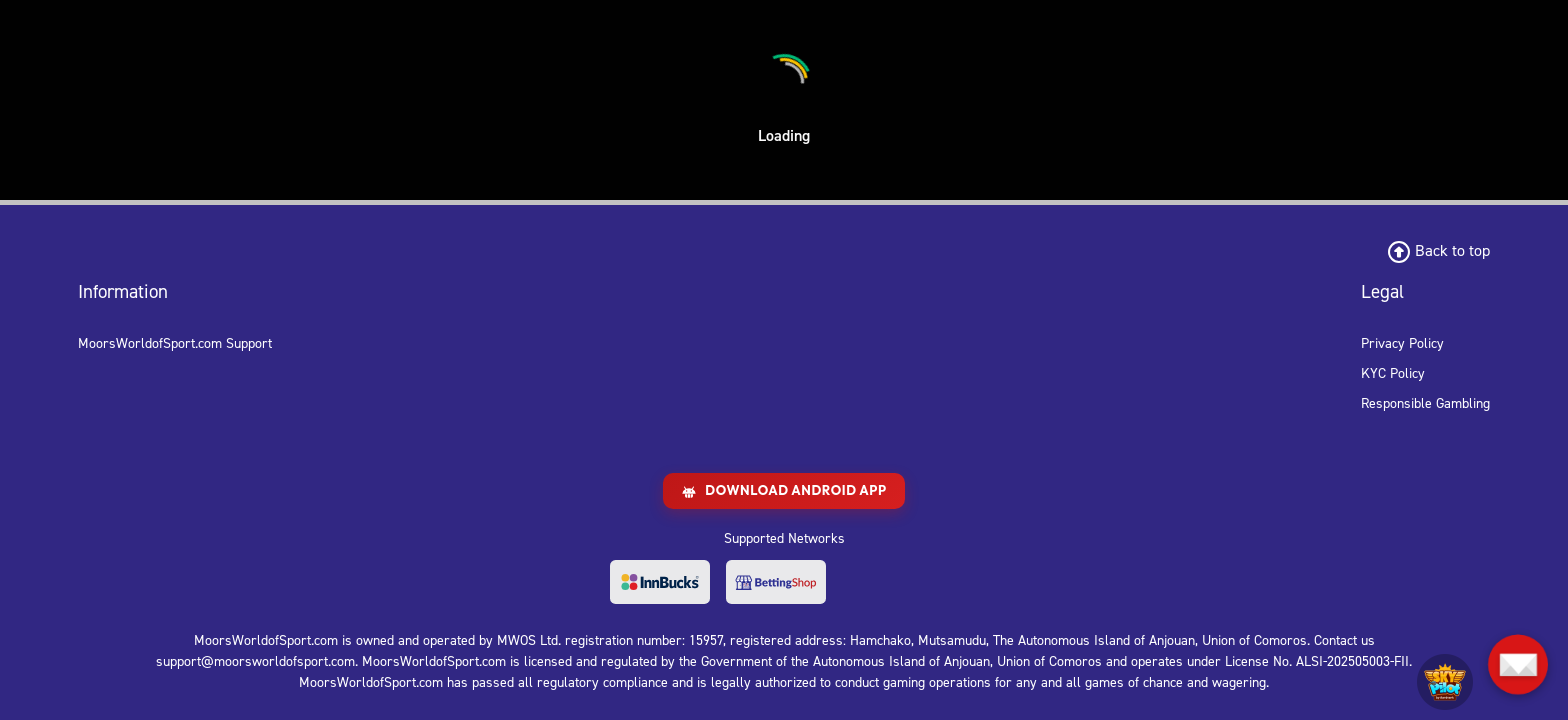 The width and height of the screenshot is (1568, 720). Describe the element at coordinates (1393, 373) in the screenshot. I see `KYC Policy` at that location.